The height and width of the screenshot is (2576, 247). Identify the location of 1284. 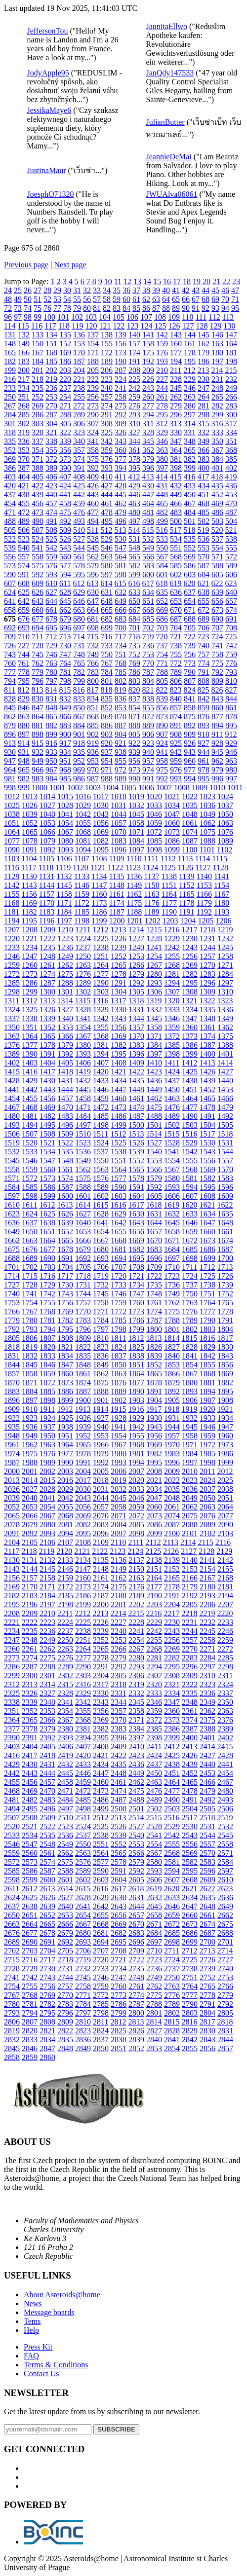
(225, 974).